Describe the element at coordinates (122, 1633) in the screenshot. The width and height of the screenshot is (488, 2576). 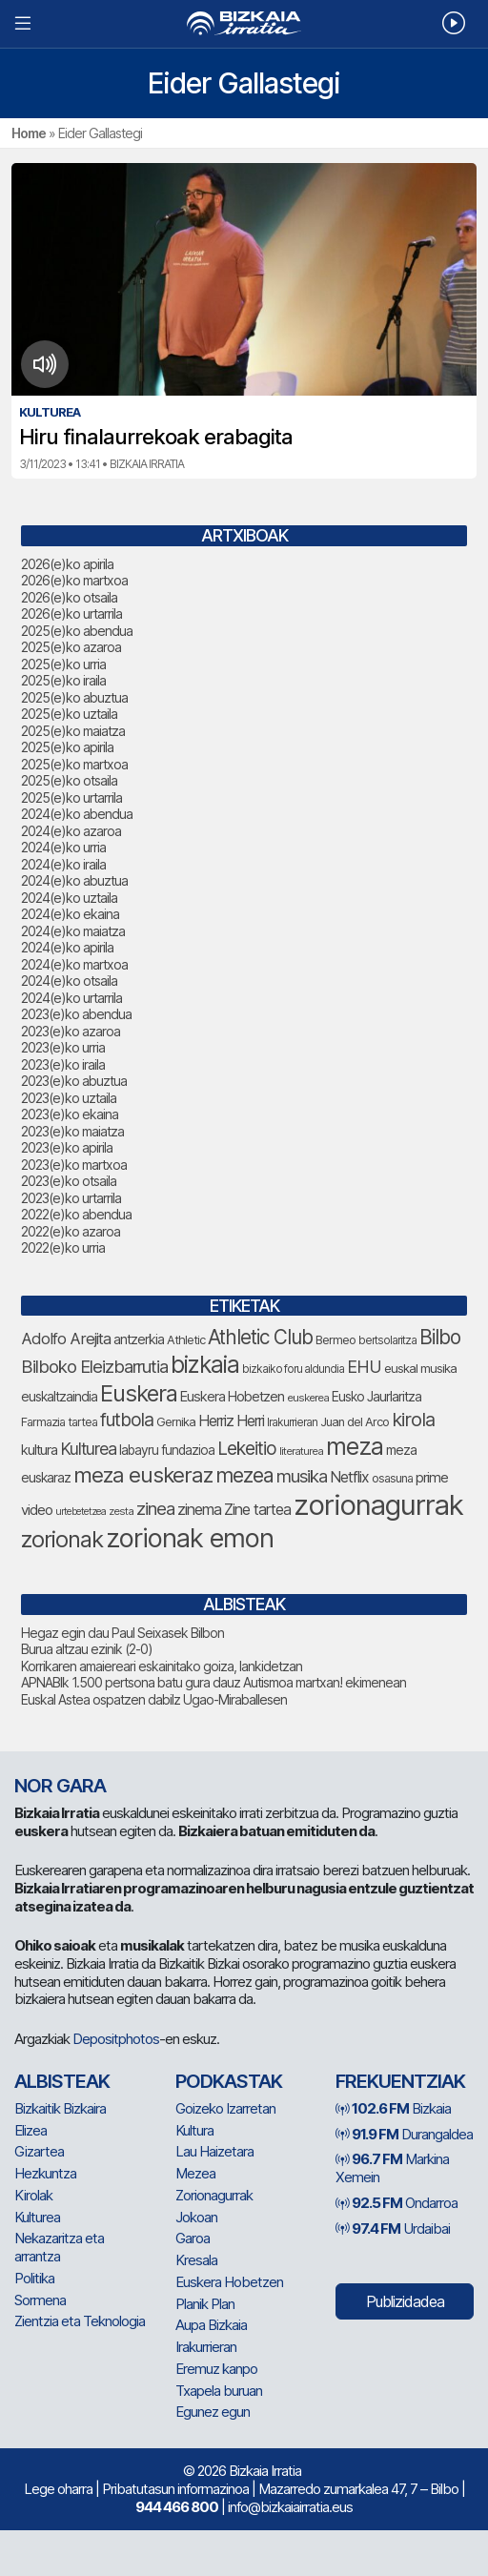
I see `Hegaz egin dau Paul Seixasek Bilbon` at that location.